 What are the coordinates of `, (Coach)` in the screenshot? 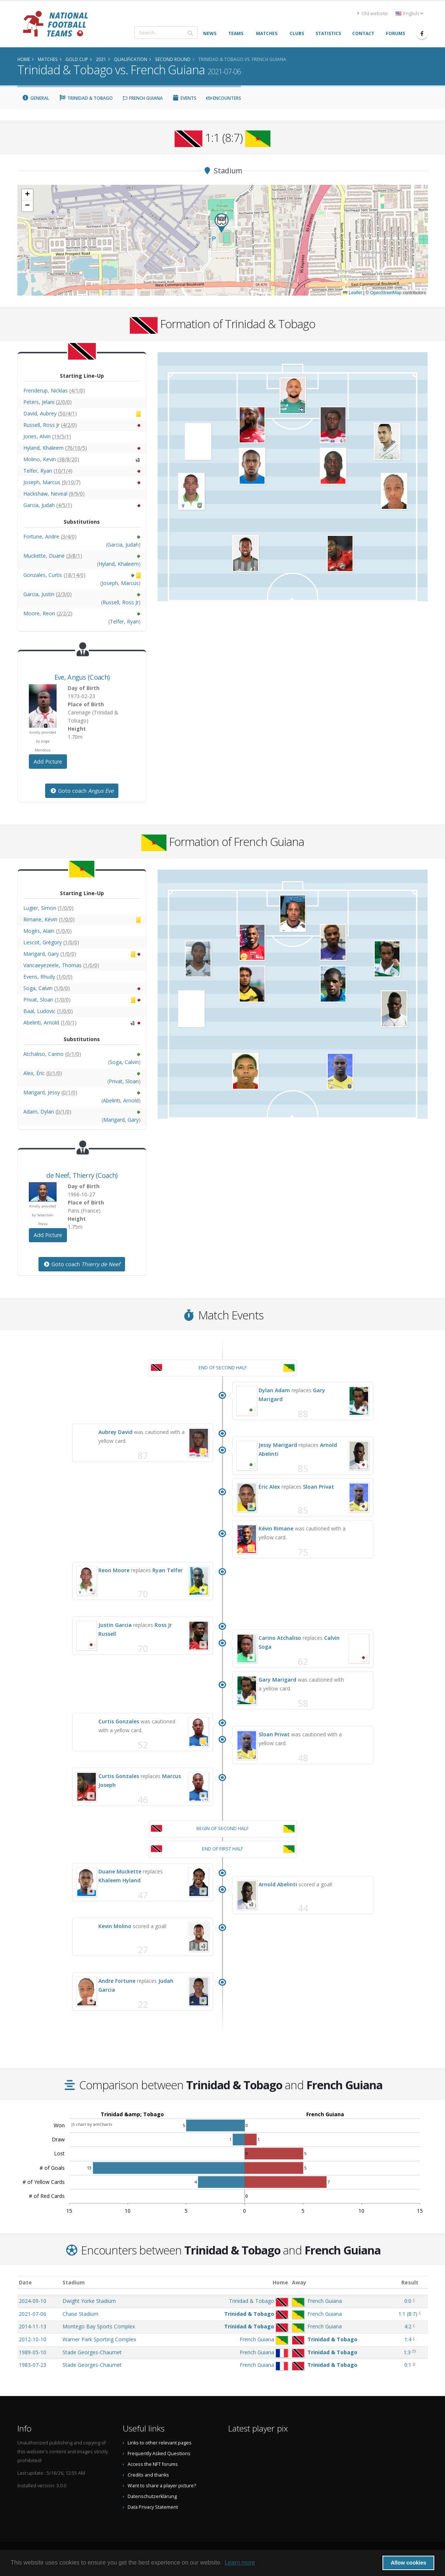 It's located at (81, 677).